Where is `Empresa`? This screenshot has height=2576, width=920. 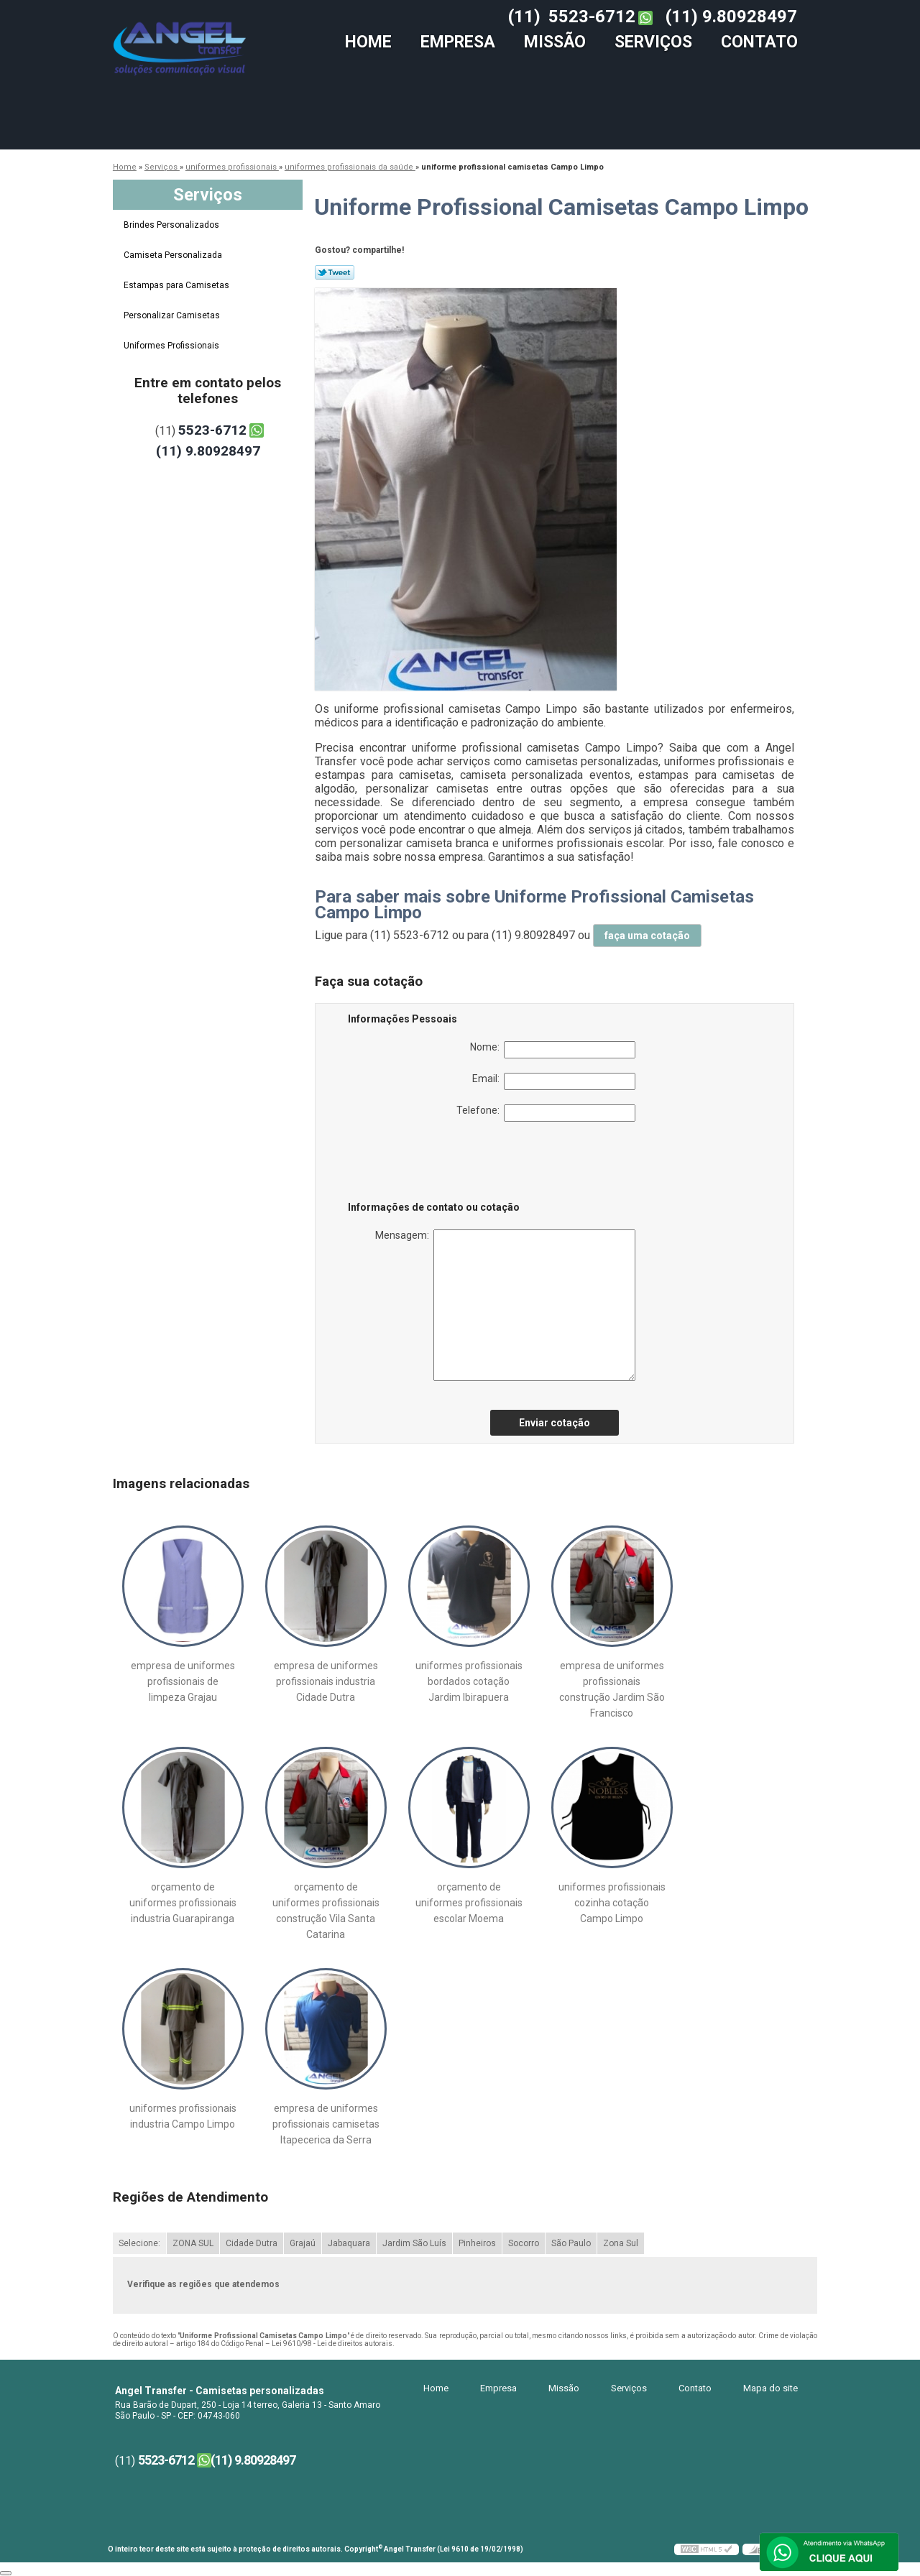
Empresa is located at coordinates (457, 42).